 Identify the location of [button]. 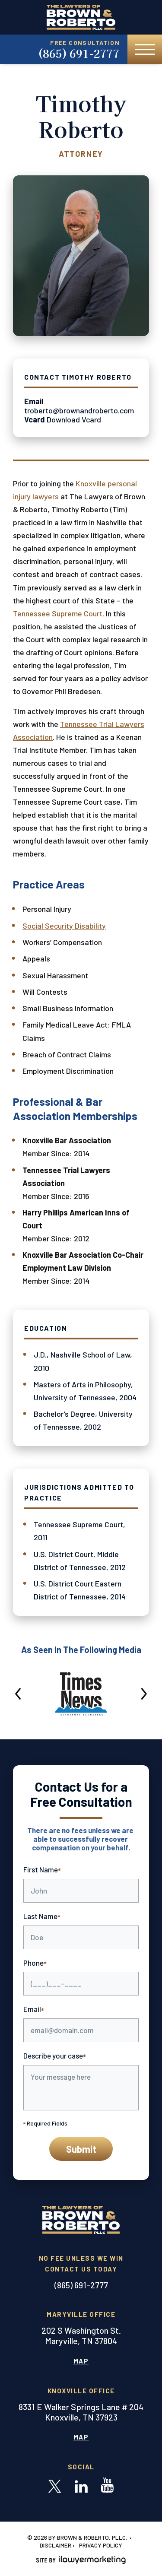
(19, 1693).